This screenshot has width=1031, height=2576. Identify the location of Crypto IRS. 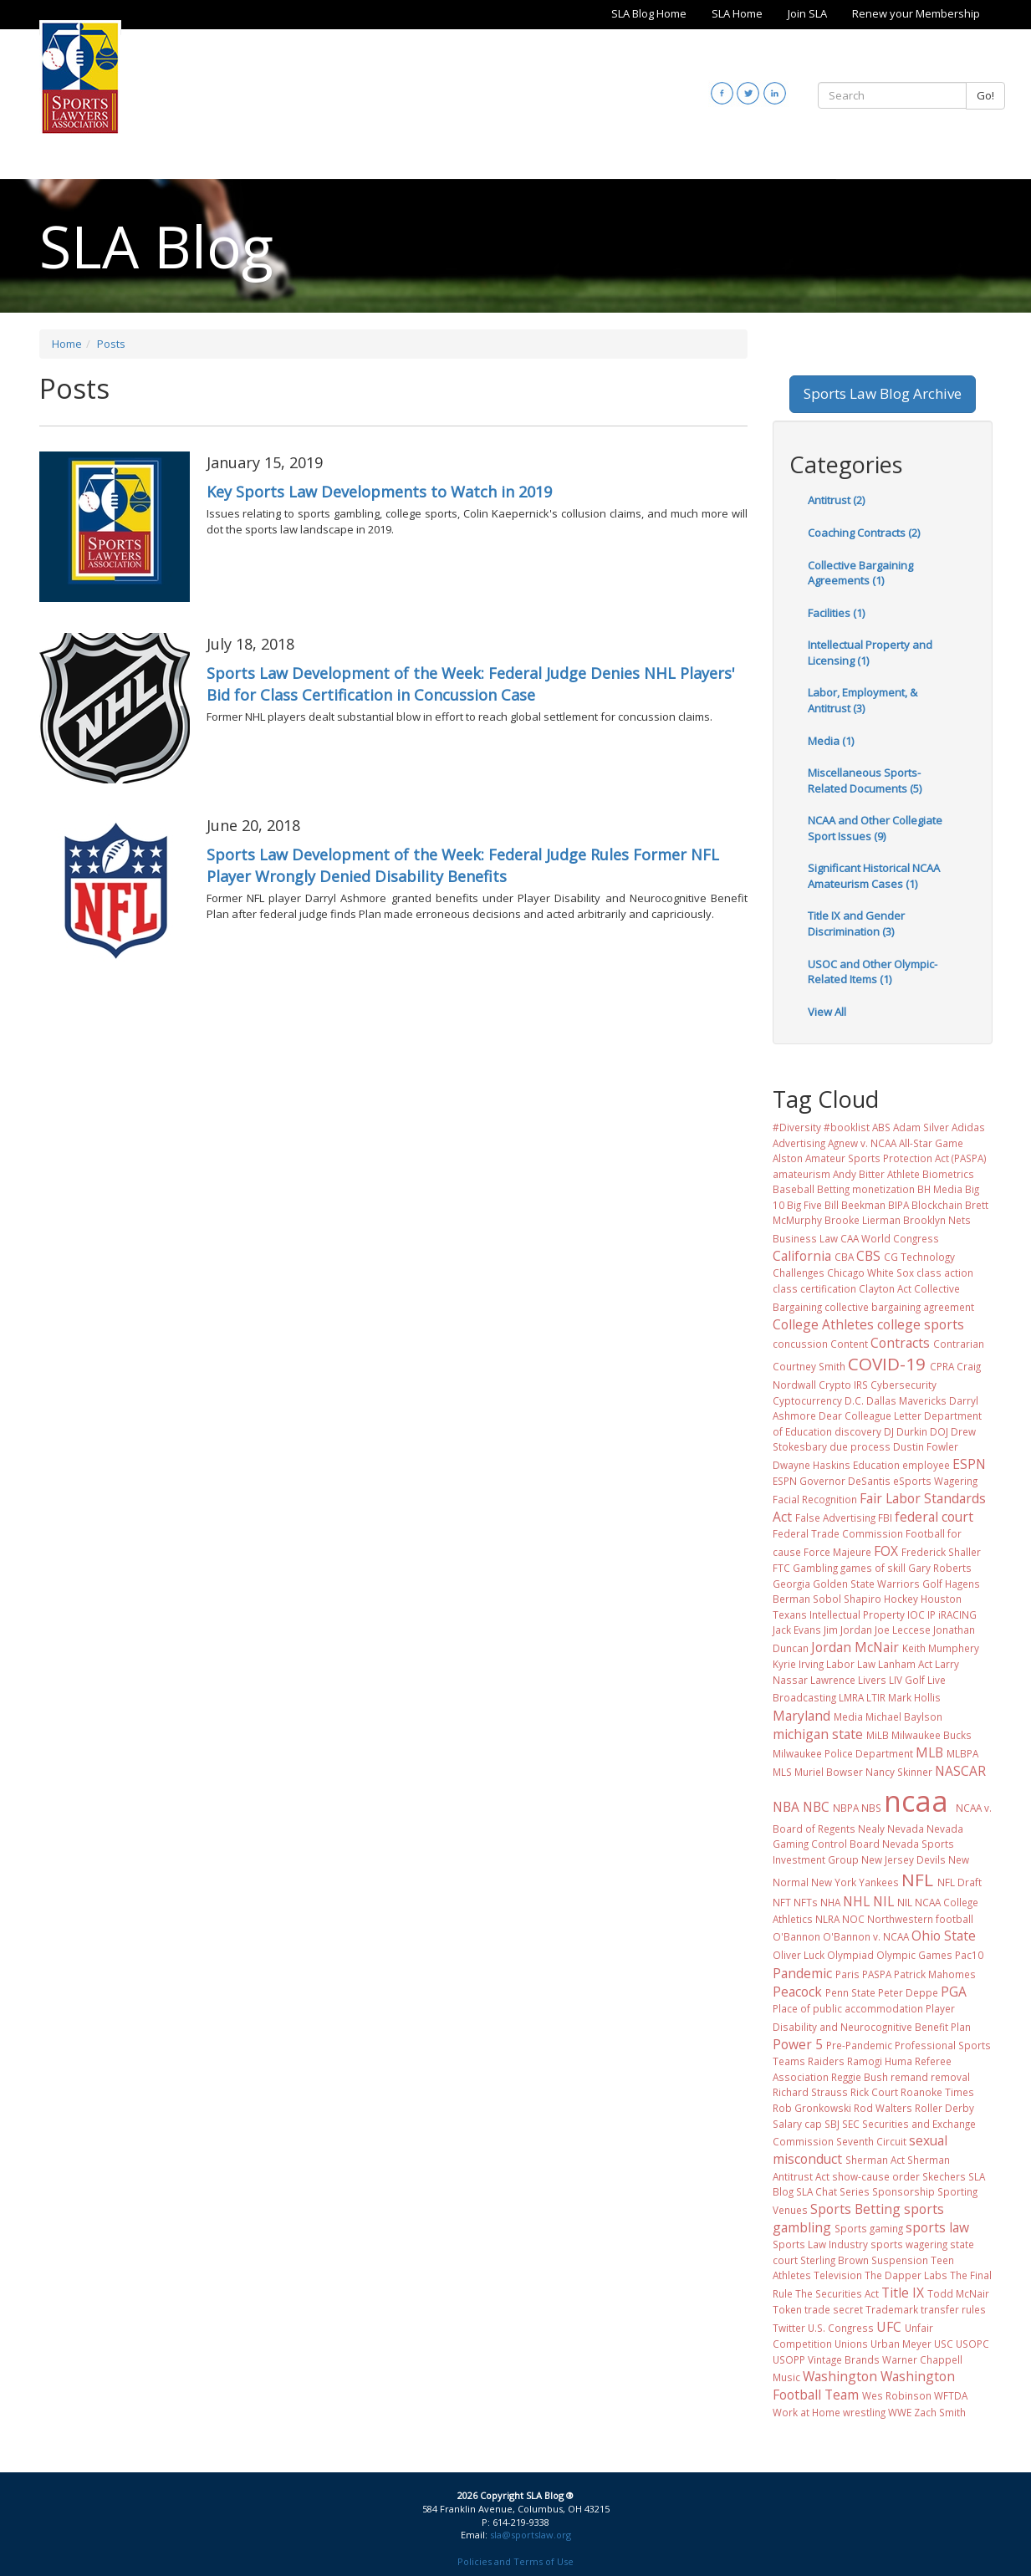
(843, 1384).